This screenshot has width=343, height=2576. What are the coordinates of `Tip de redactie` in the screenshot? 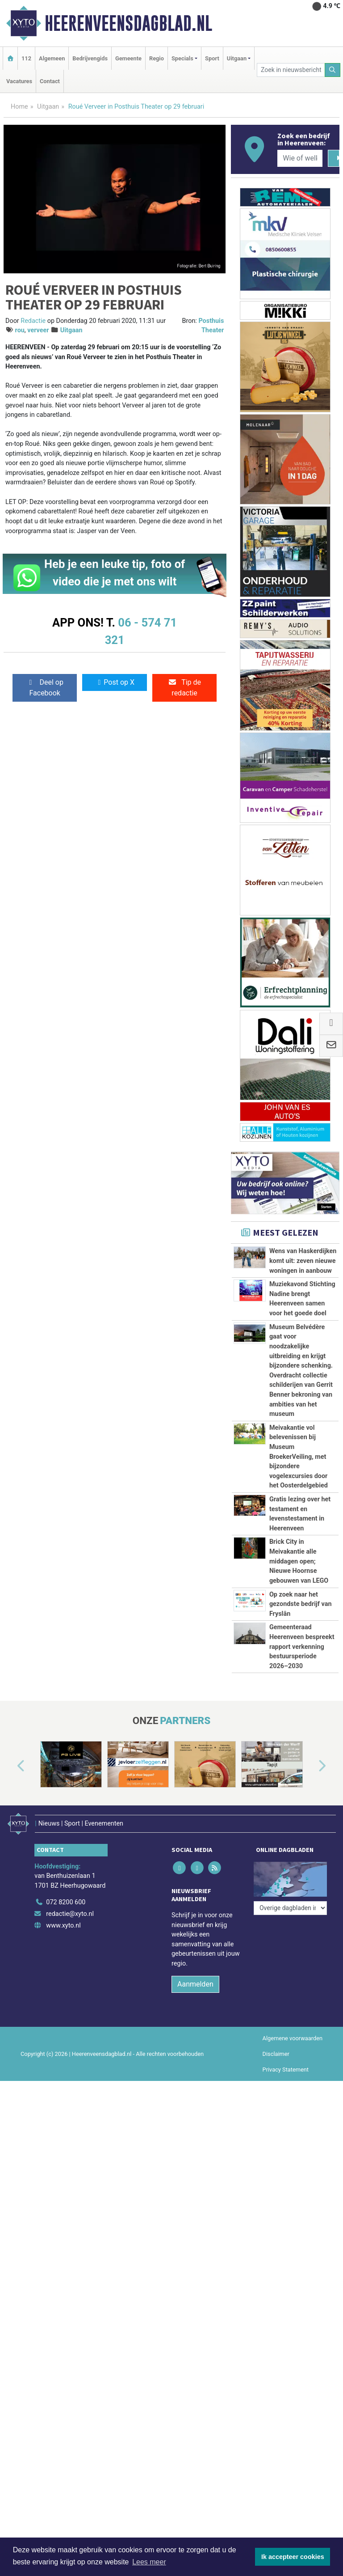 It's located at (184, 687).